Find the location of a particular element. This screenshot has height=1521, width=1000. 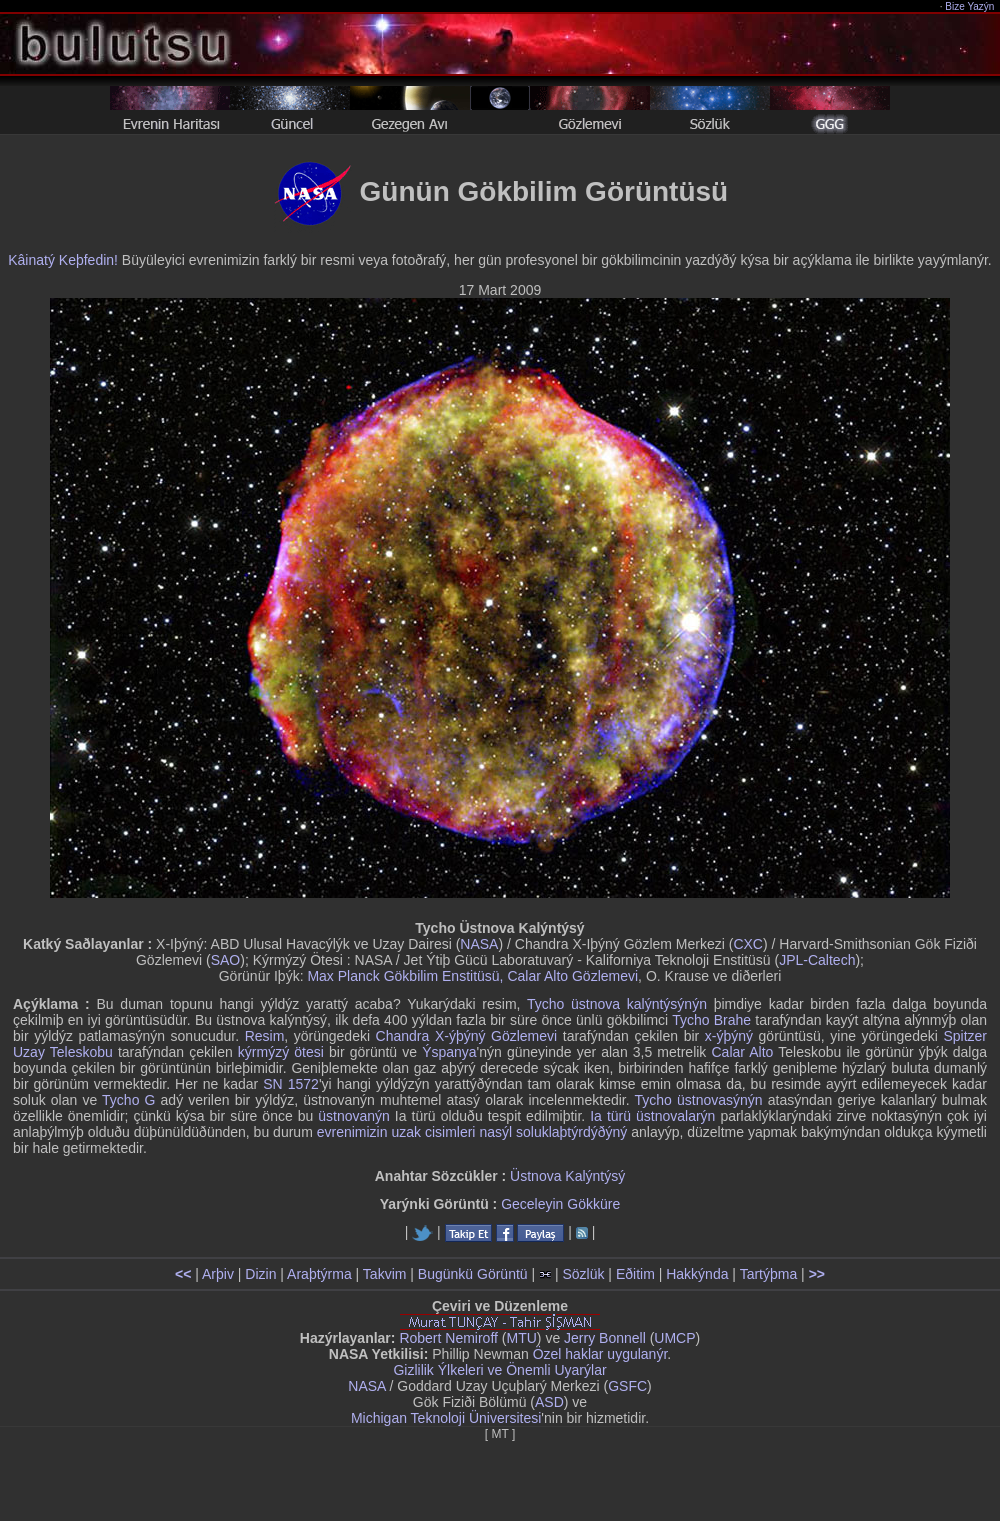

üstnovanýn is located at coordinates (354, 1116).